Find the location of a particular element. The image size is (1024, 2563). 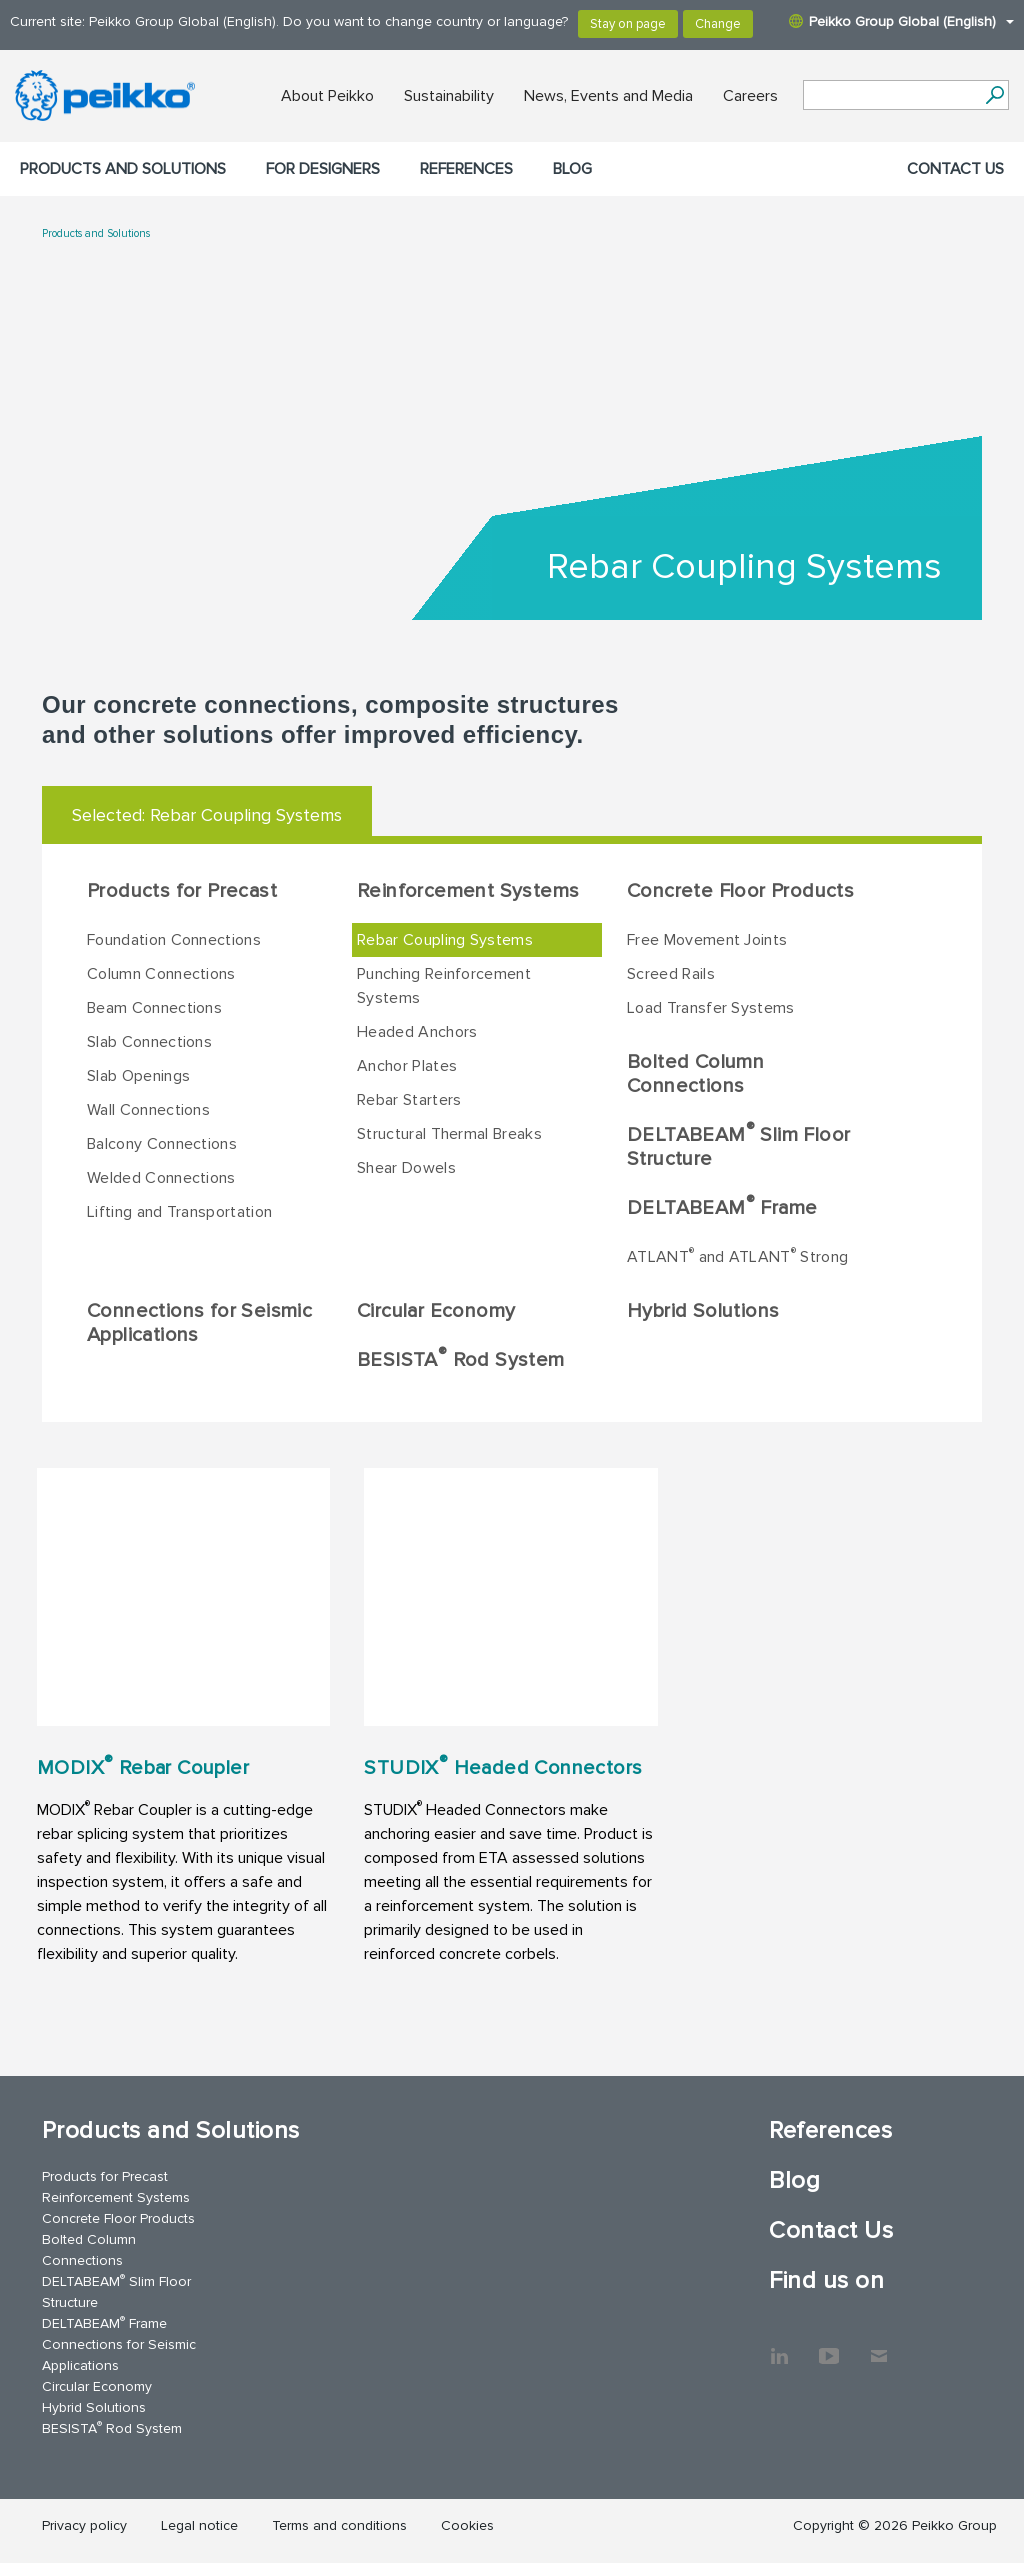

Hybrid Solutions is located at coordinates (703, 1311).